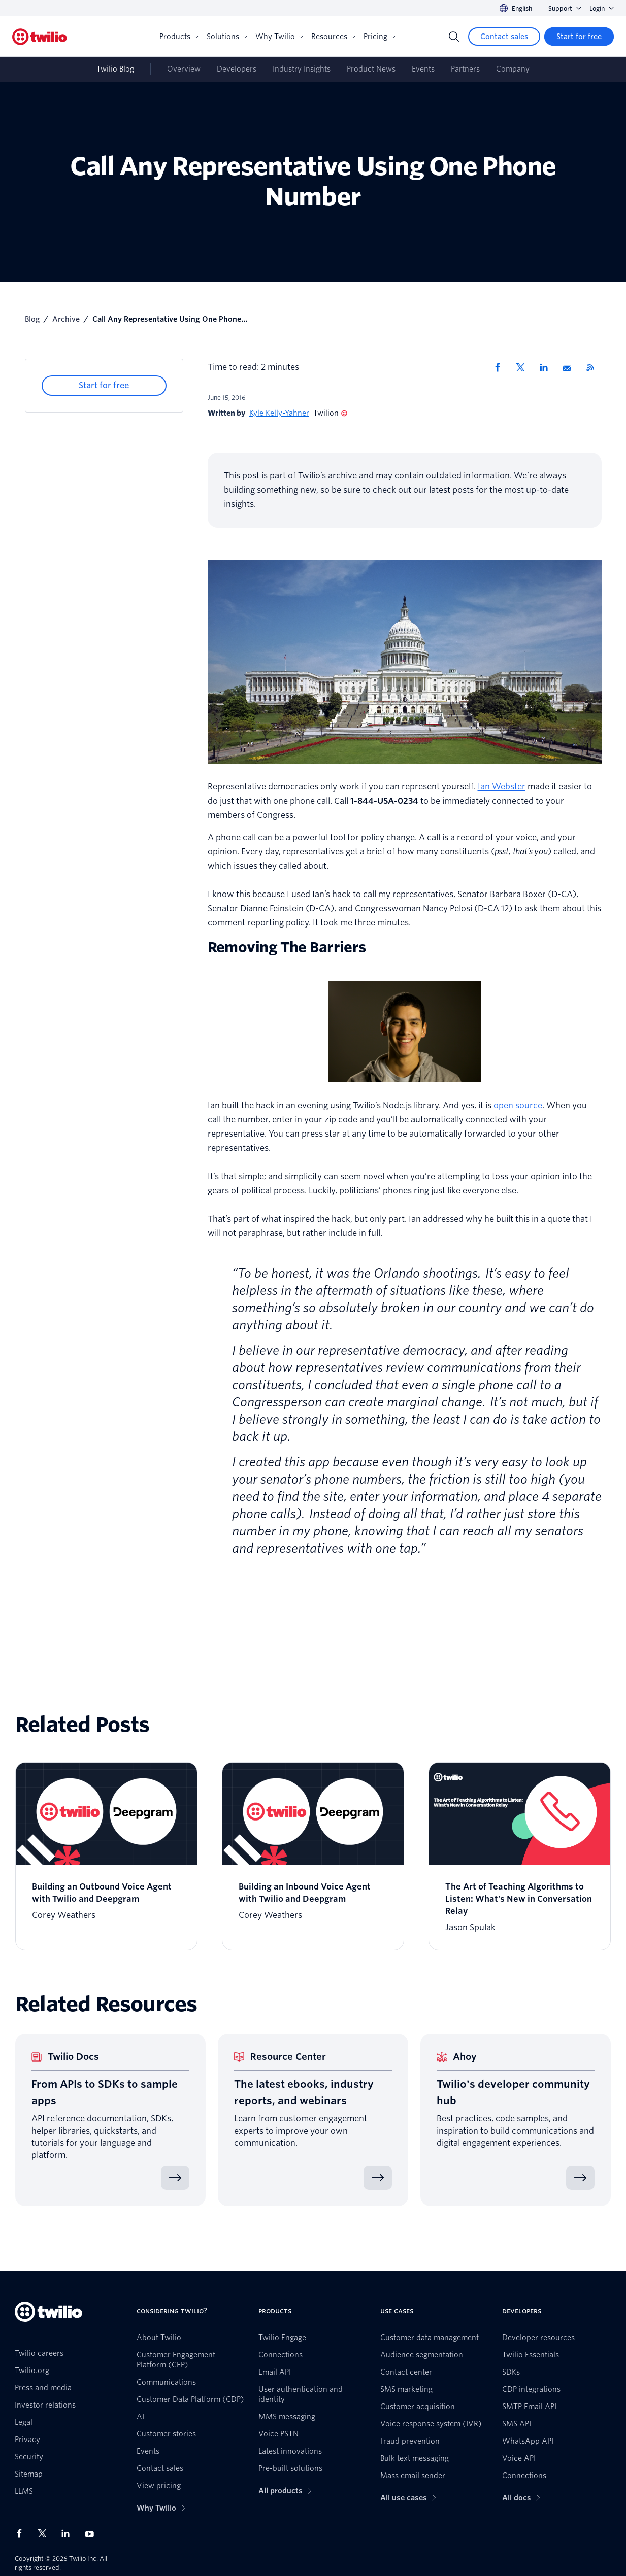 This screenshot has height=2576, width=626. Describe the element at coordinates (564, 8) in the screenshot. I see `Support` at that location.